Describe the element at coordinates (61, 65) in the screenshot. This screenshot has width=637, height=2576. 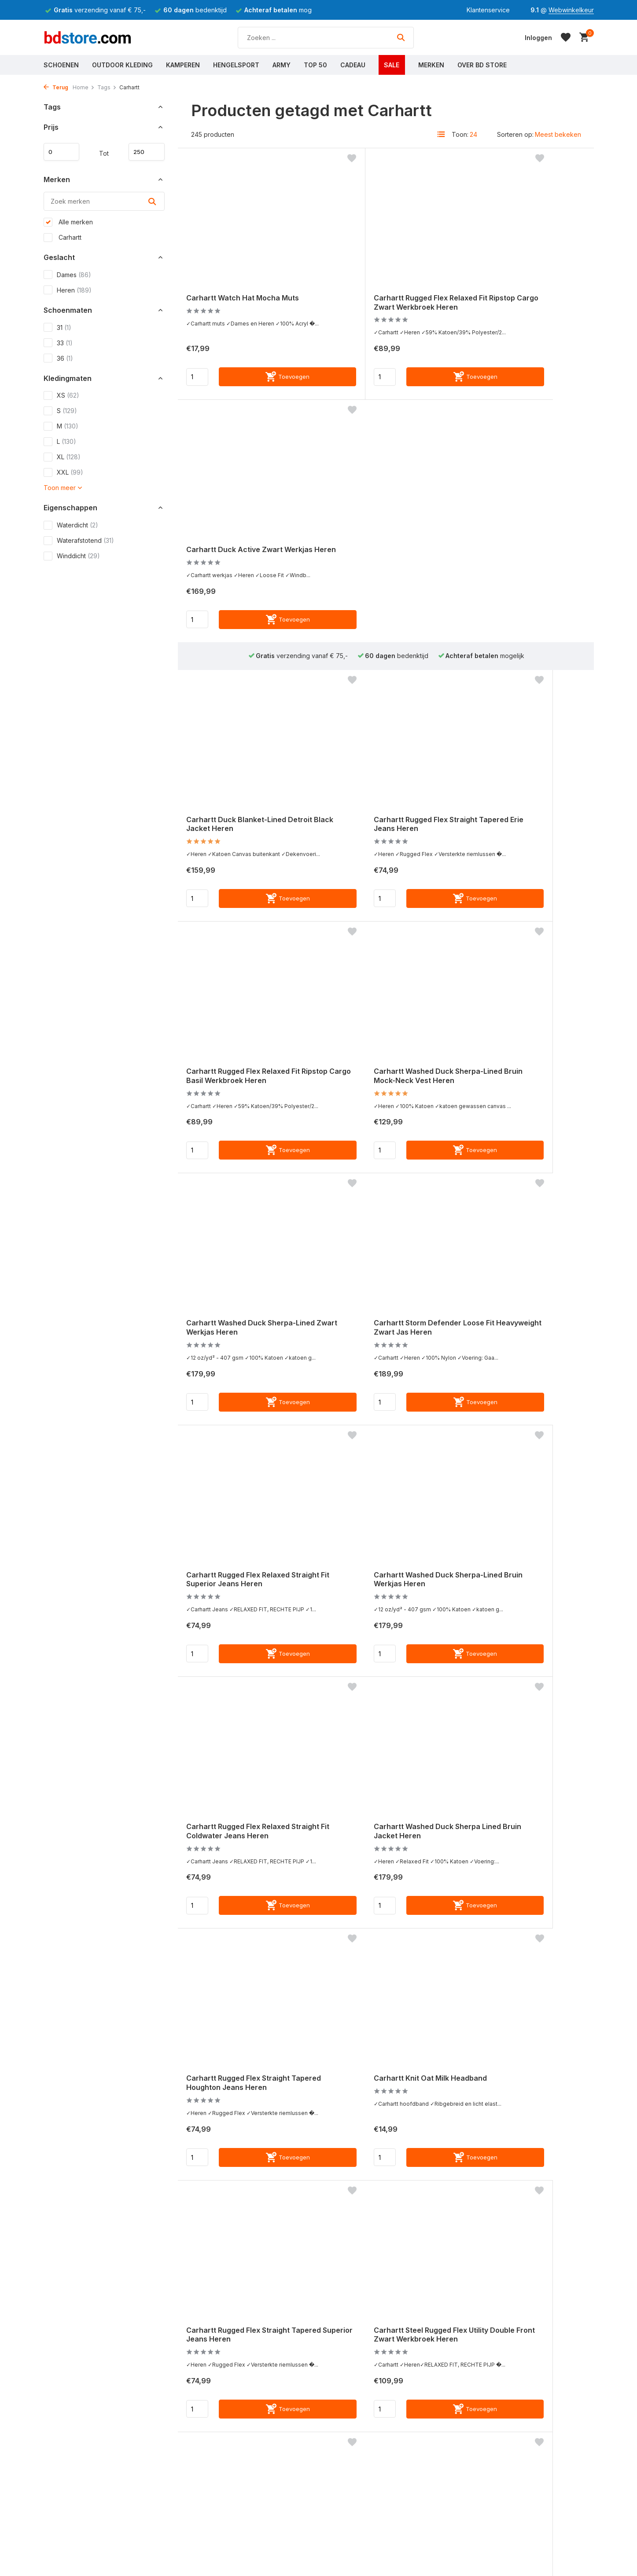
I see `Schoenen` at that location.